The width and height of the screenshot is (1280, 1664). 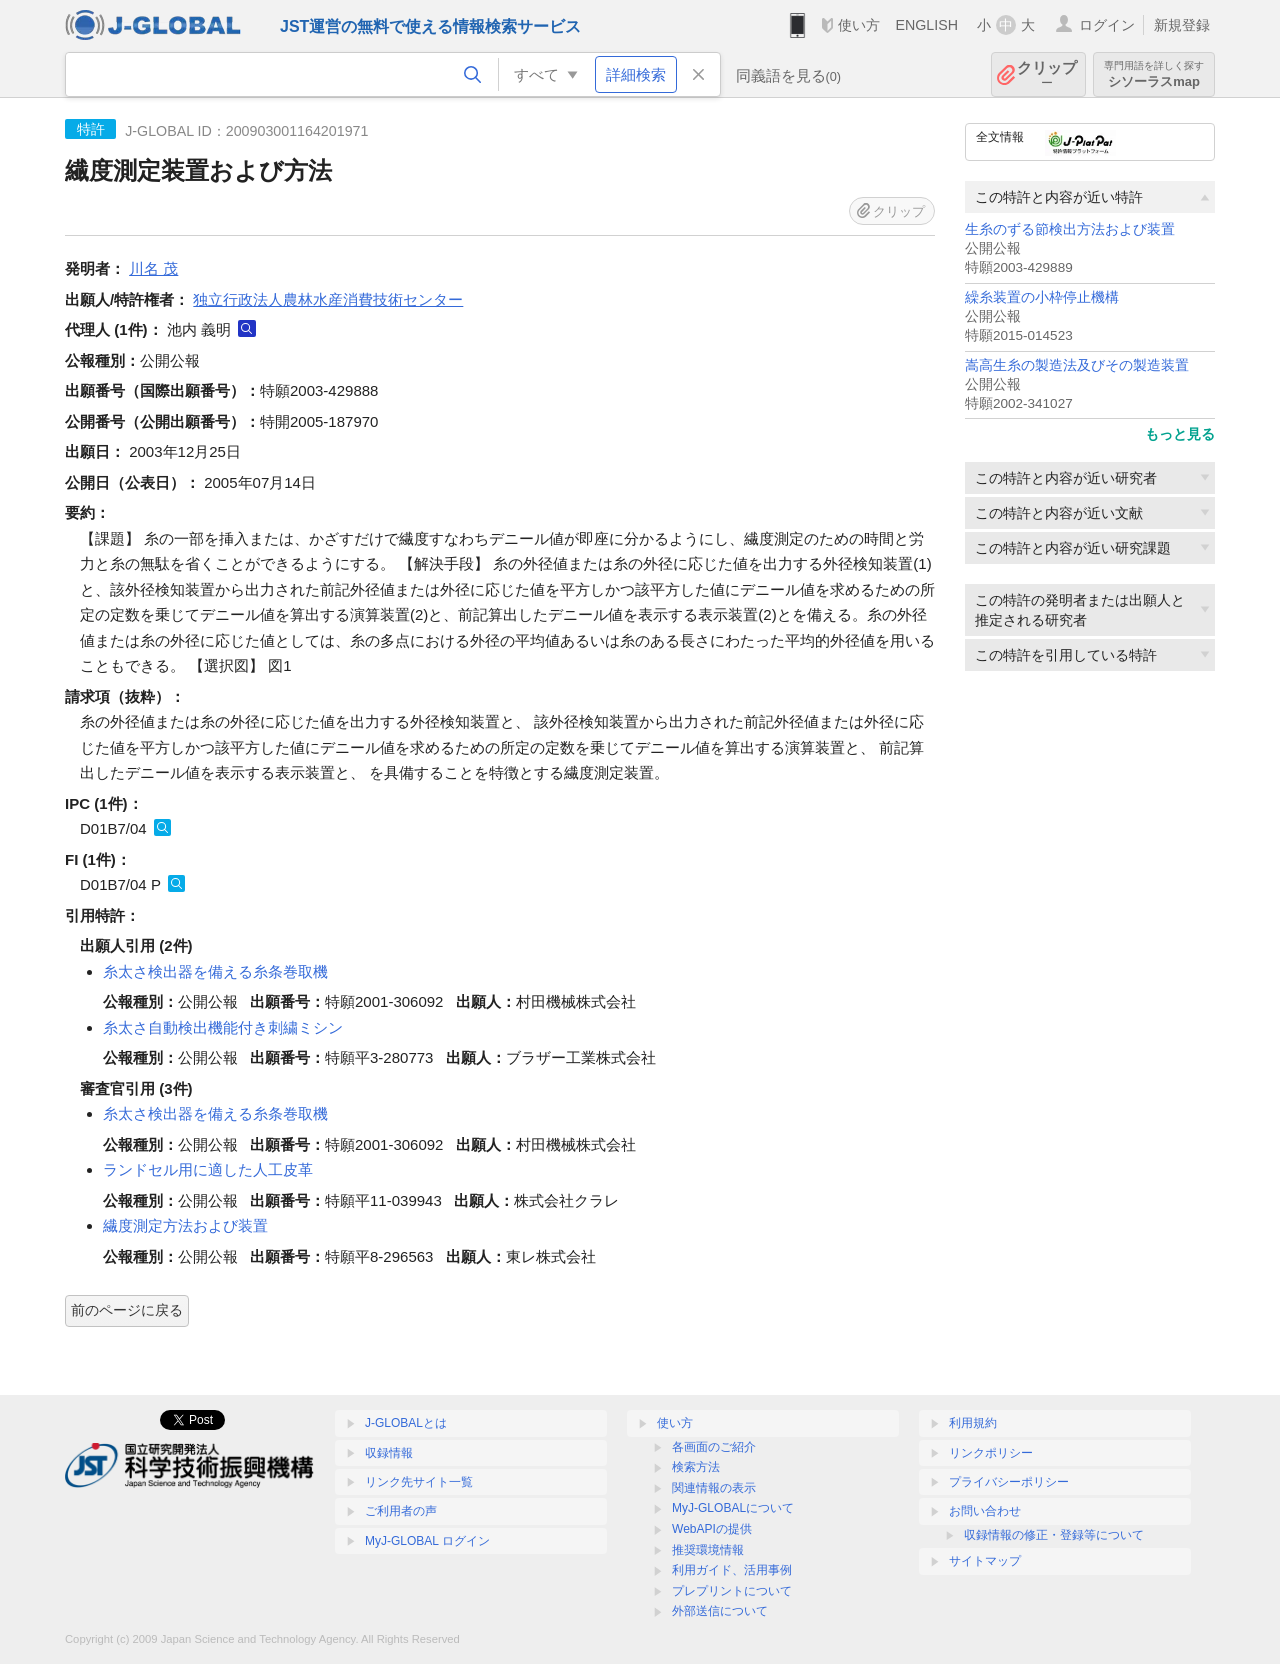 What do you see at coordinates (1047, 74) in the screenshot?
I see `クリップ` at bounding box center [1047, 74].